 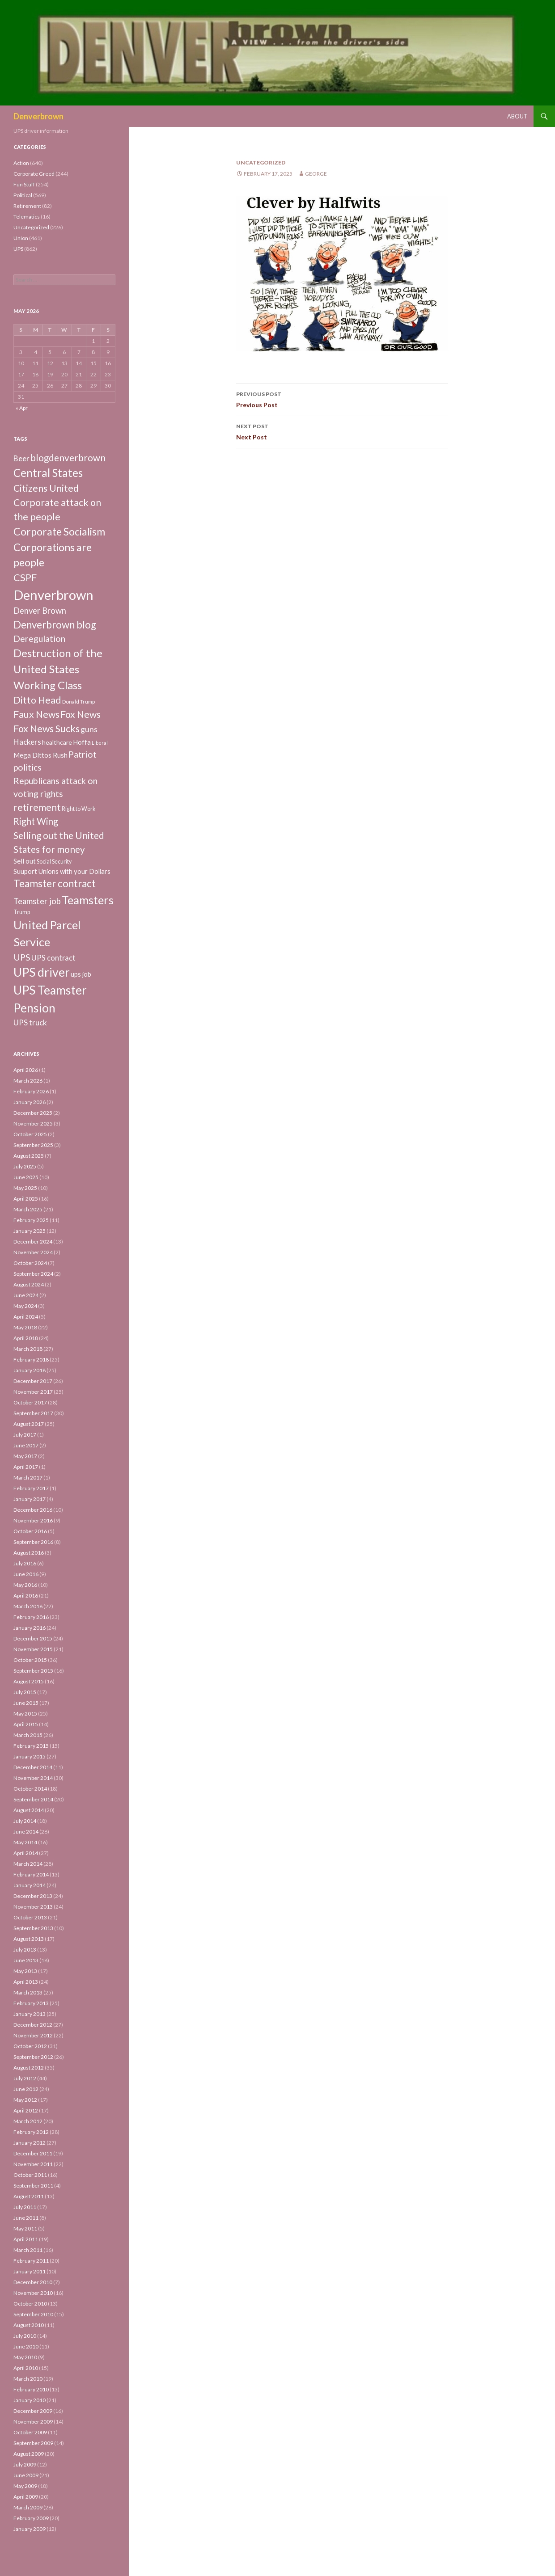 I want to click on June 2010, so click(x=25, y=2346).